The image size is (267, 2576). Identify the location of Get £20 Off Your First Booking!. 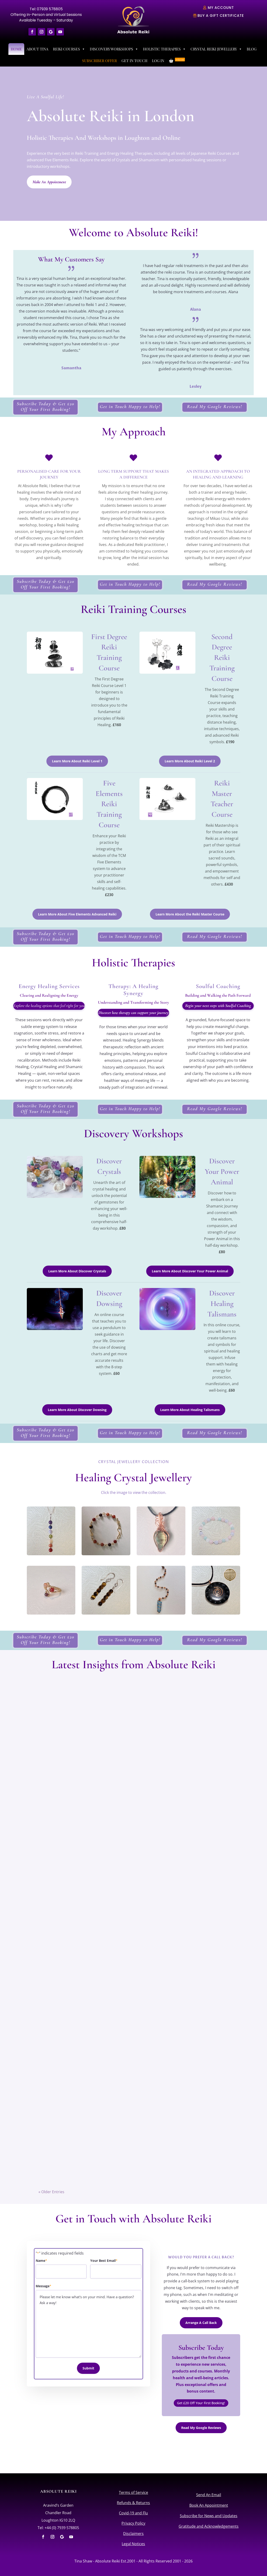
(201, 2403).